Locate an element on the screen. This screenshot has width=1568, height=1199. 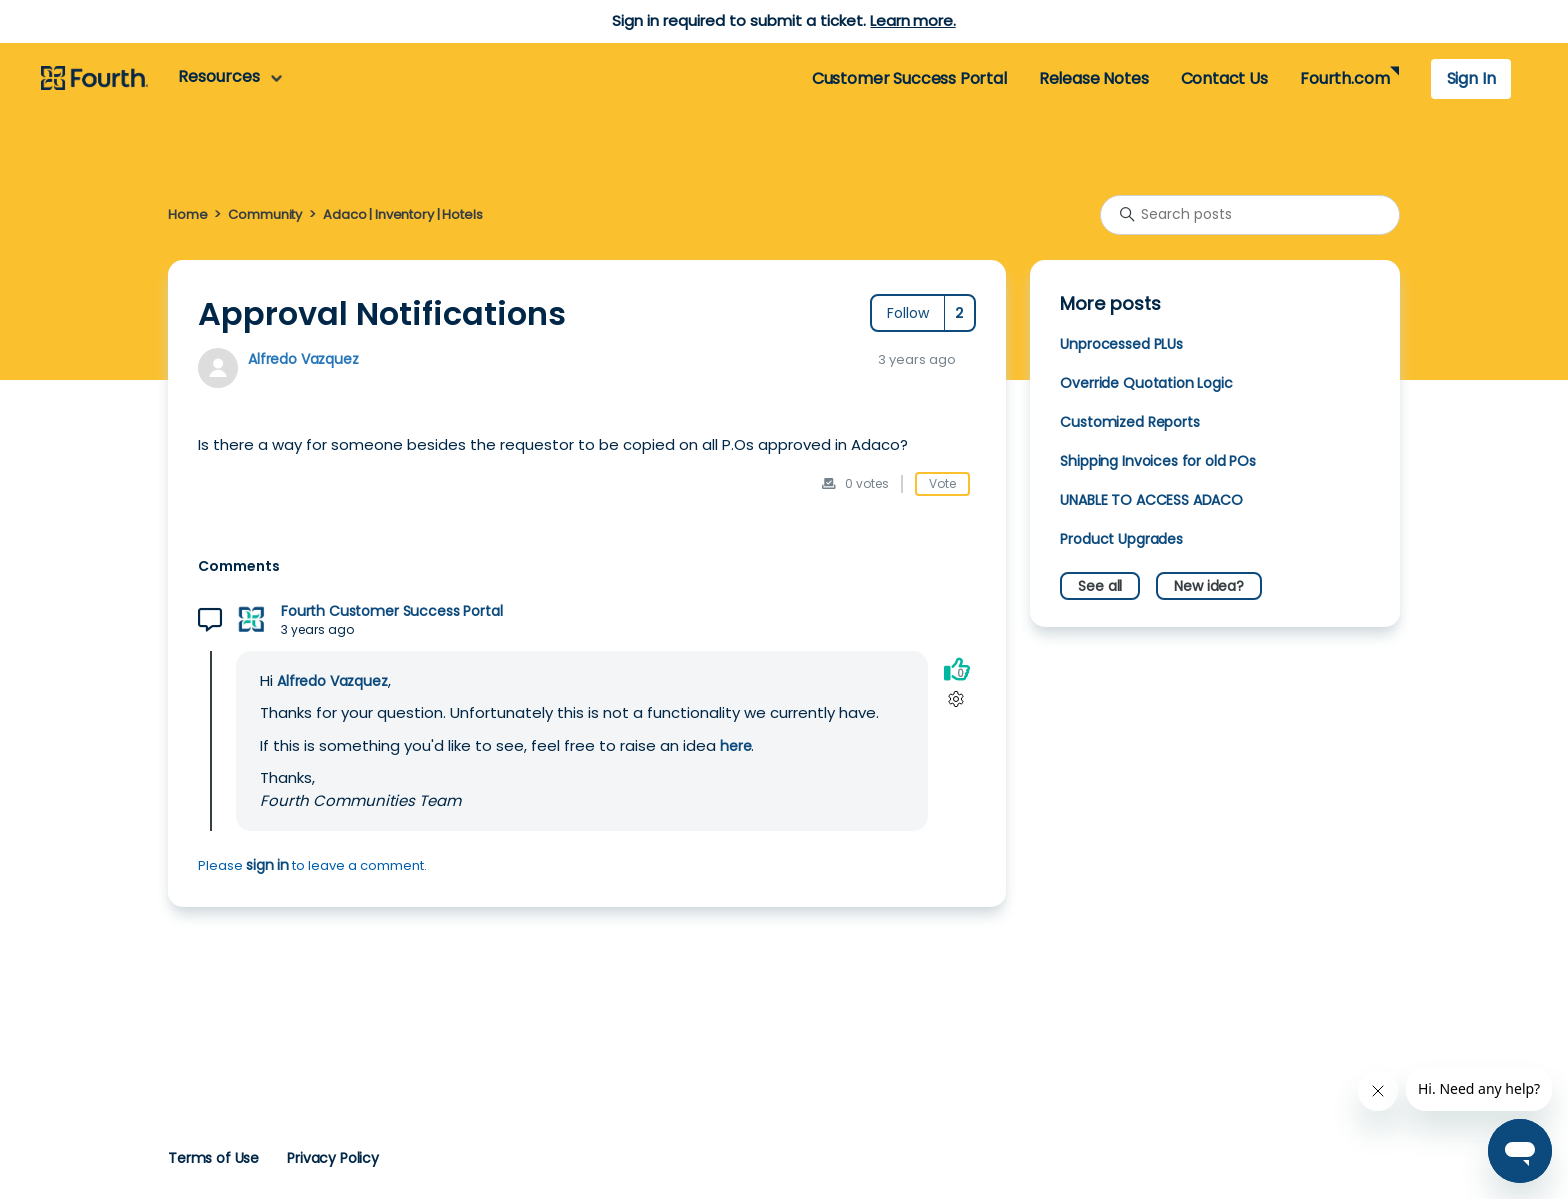
Home is located at coordinates (187, 214).